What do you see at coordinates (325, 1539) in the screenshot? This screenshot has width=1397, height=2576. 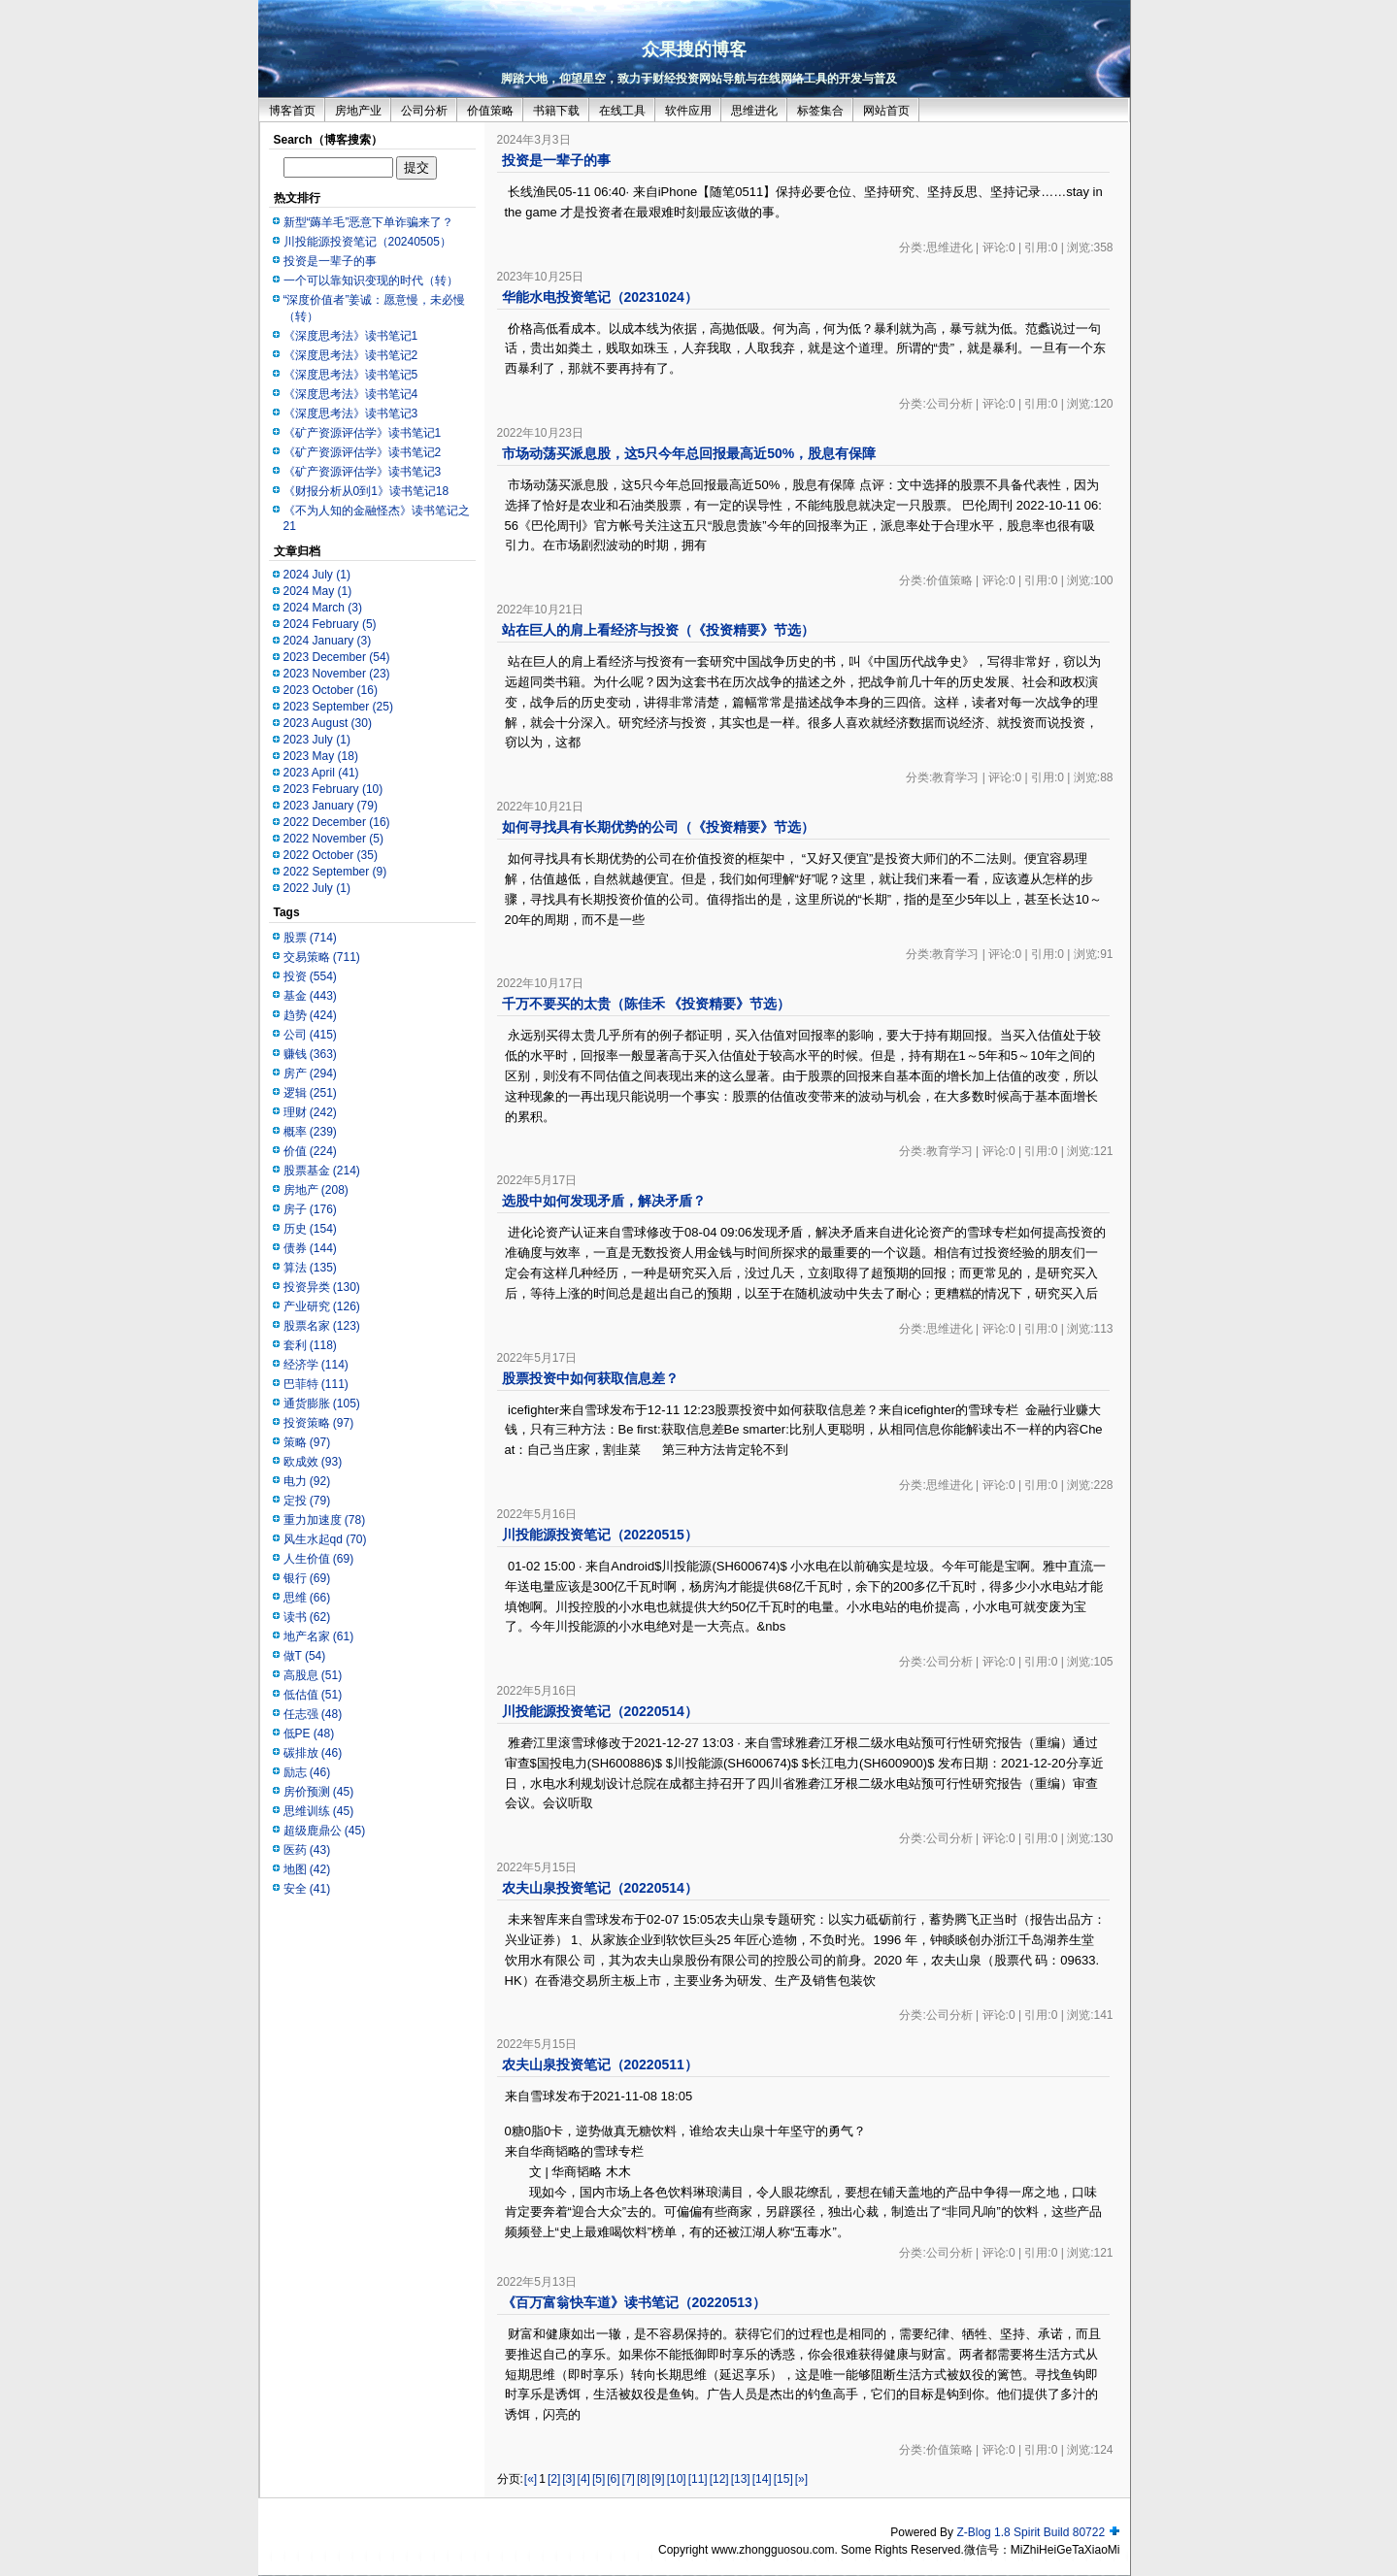 I see `风生水起qd` at bounding box center [325, 1539].